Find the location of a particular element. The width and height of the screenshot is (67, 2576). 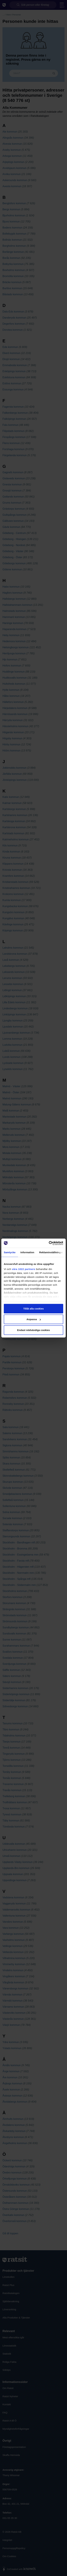

våra 1022 partners is located at coordinates (23, 1269).